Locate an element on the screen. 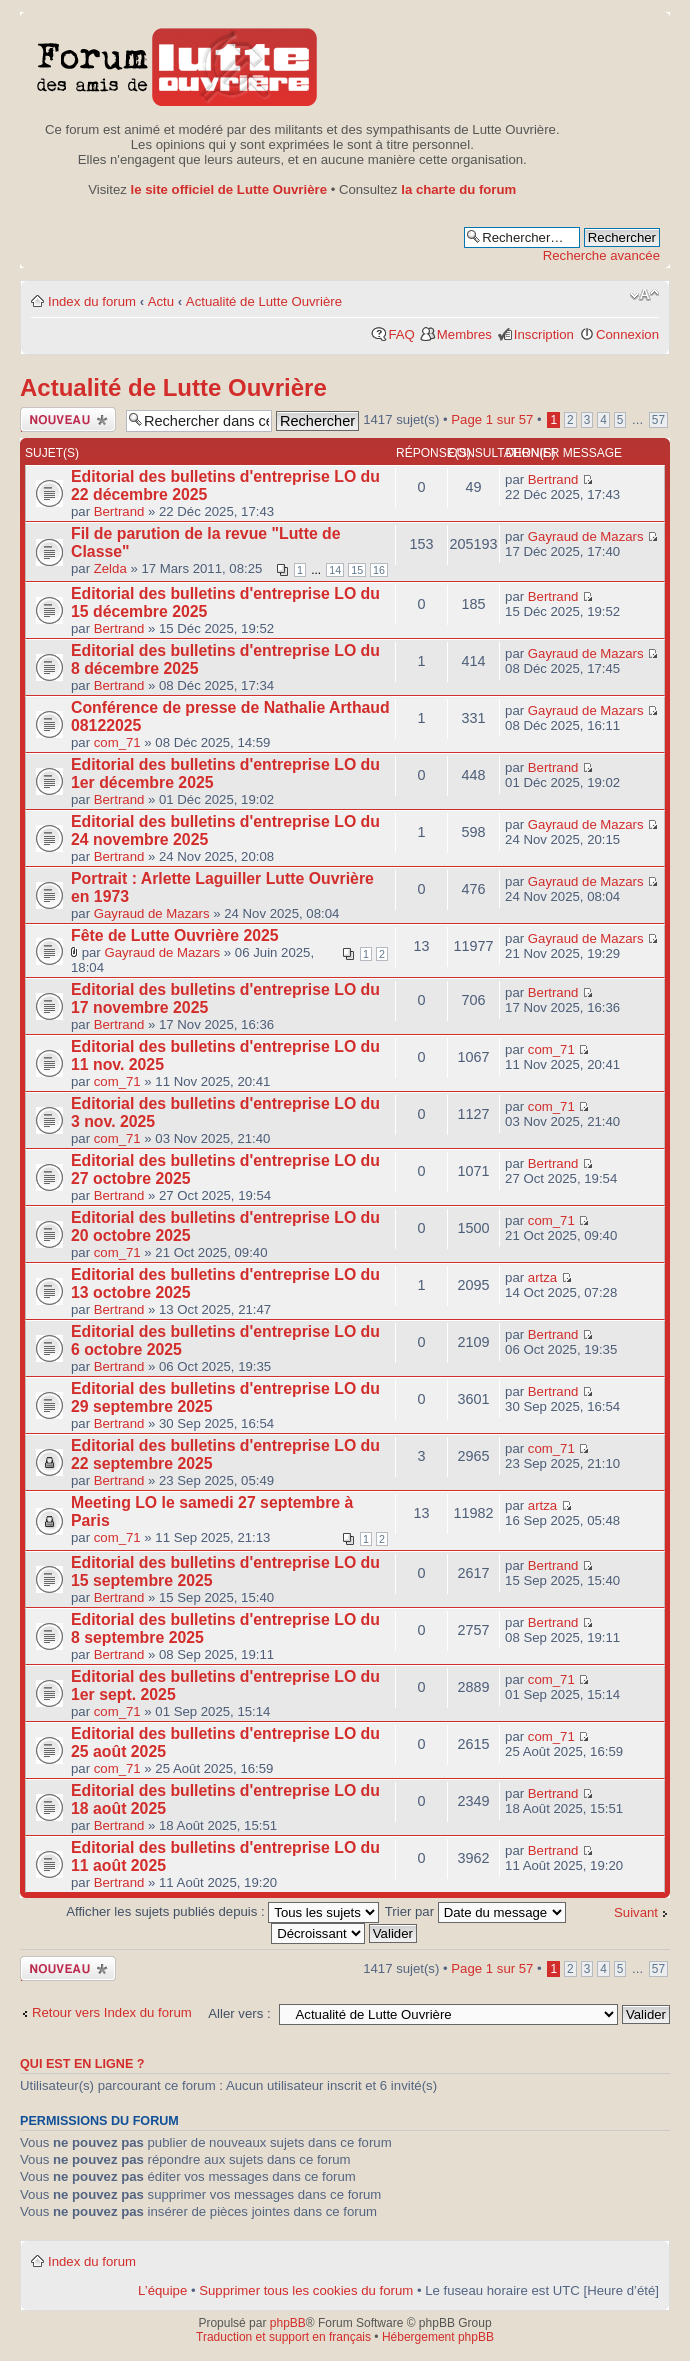 The width and height of the screenshot is (690, 2361). FAQ is located at coordinates (401, 334).